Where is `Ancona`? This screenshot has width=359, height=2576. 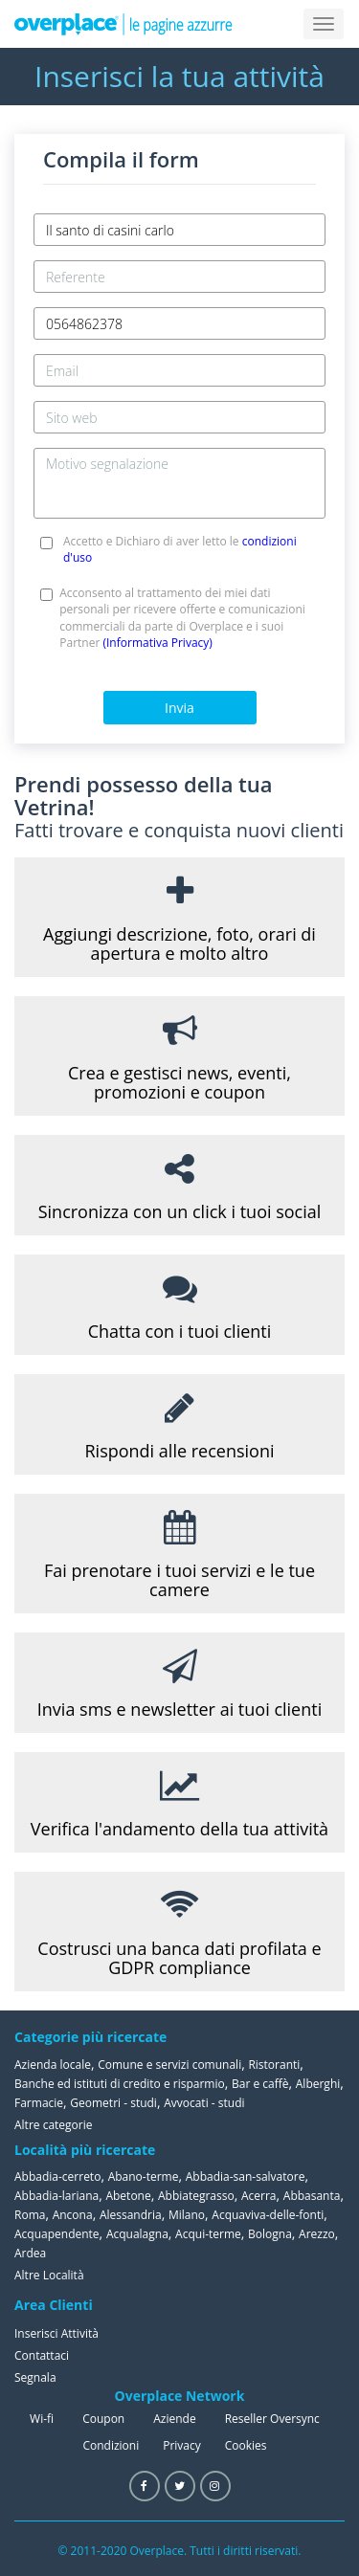
Ancona is located at coordinates (73, 2215).